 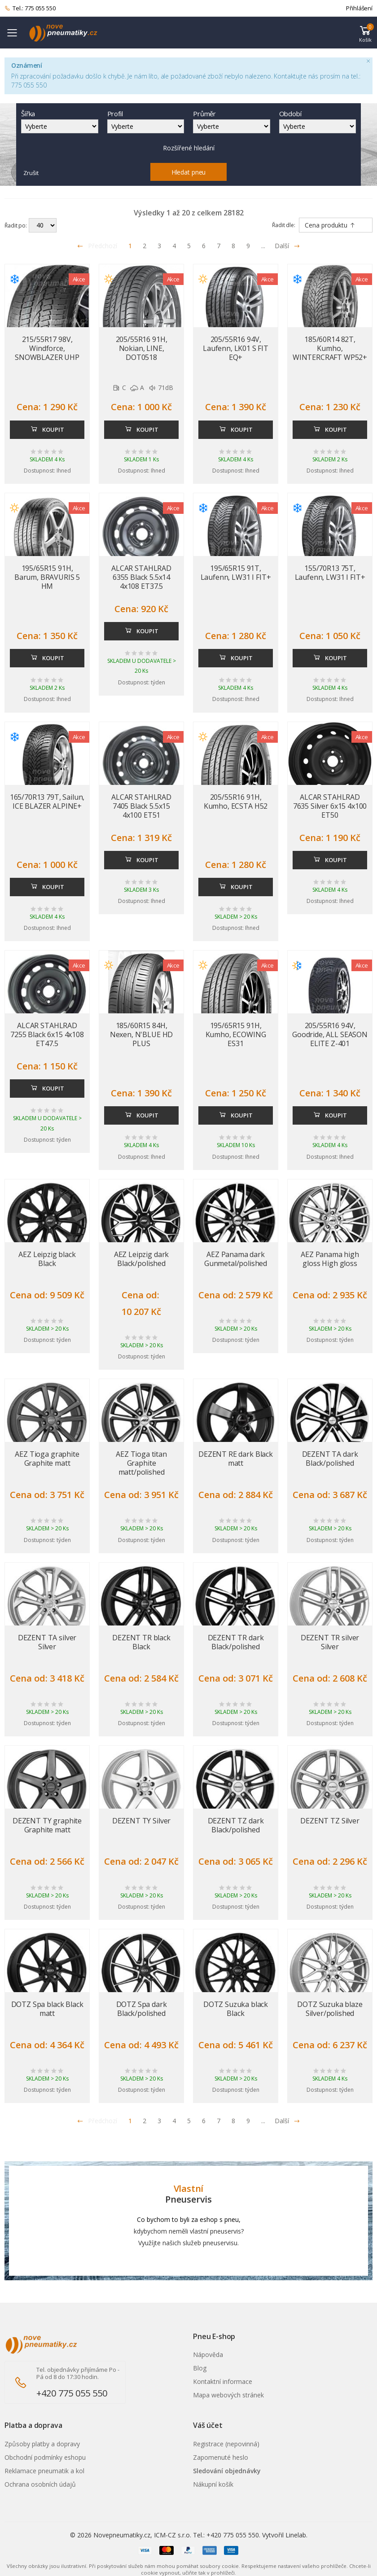 I want to click on AEZ Panama high gloss High gloss, so click(x=330, y=1258).